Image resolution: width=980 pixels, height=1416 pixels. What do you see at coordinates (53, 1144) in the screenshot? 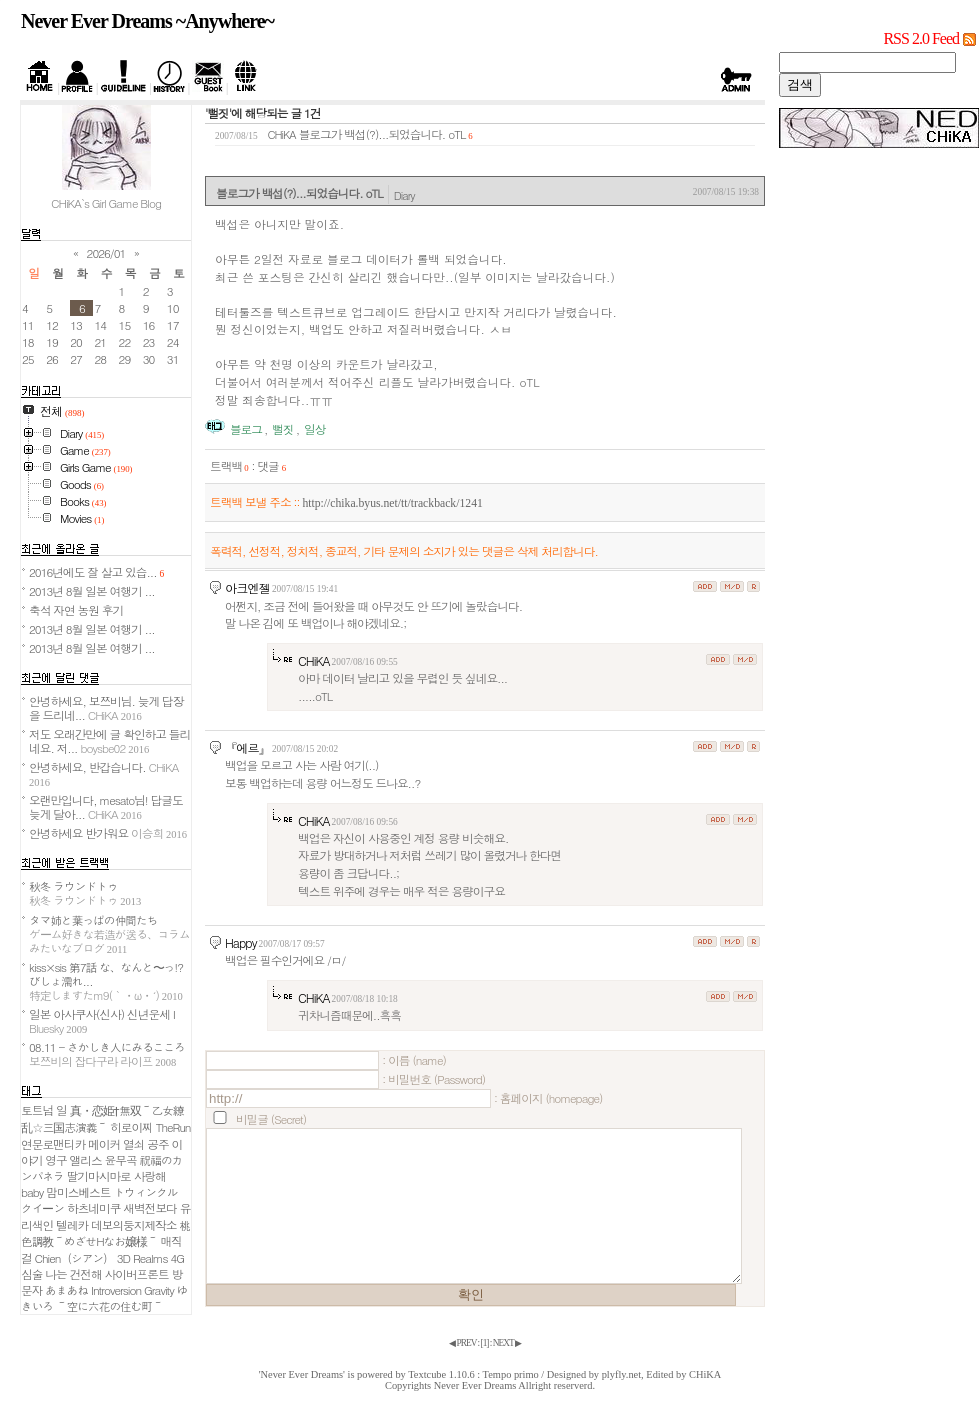
I see `연문로맨티카` at bounding box center [53, 1144].